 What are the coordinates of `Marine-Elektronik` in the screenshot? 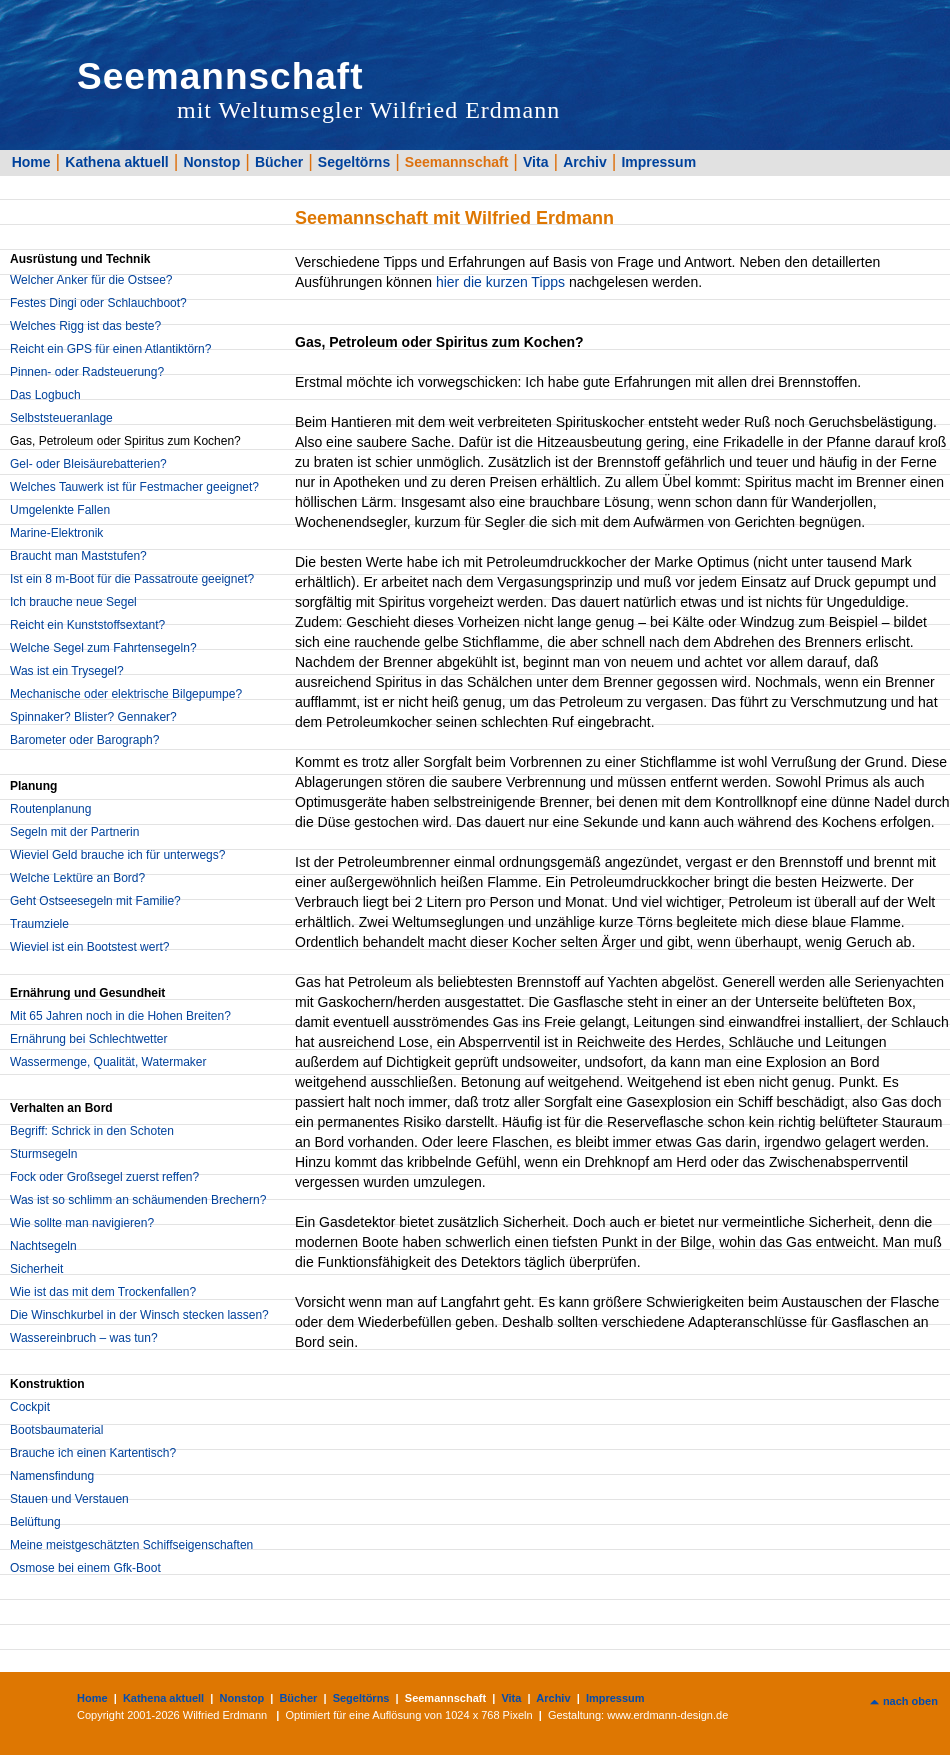 It's located at (56, 533).